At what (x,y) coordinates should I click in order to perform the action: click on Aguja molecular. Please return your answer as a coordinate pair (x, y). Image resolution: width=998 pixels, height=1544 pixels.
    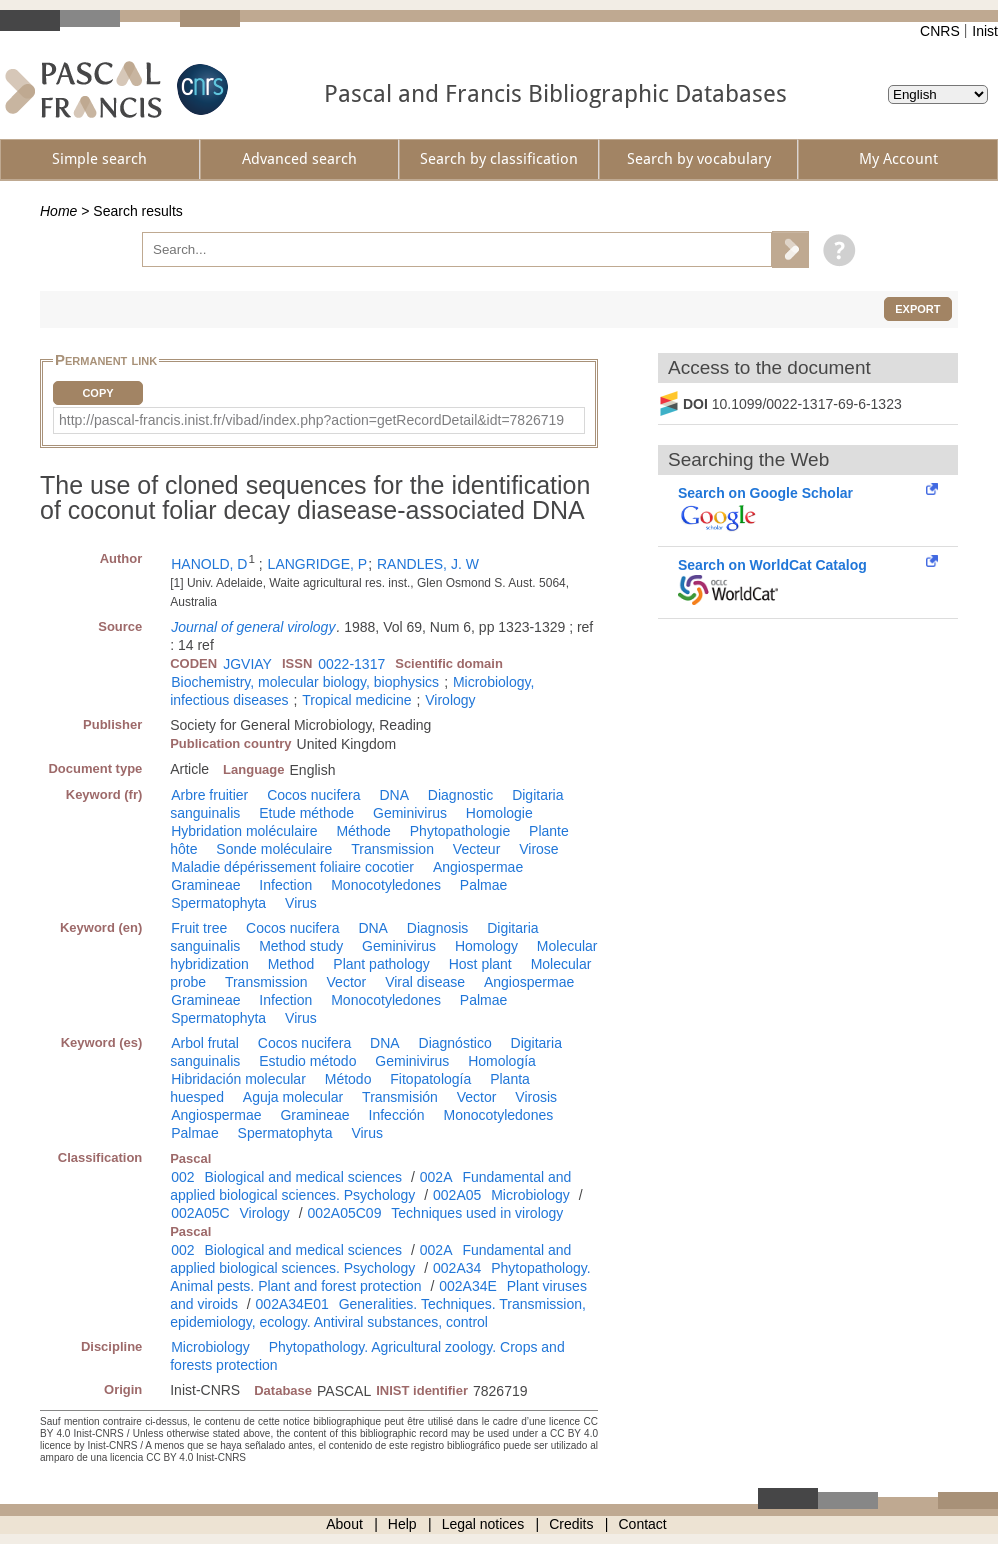
    Looking at the image, I should click on (293, 1097).